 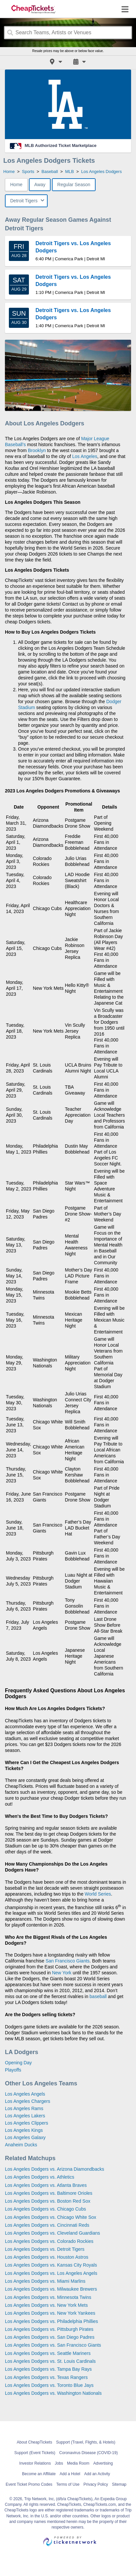 I want to click on San Francisco Giants, so click(x=68, y=1960).